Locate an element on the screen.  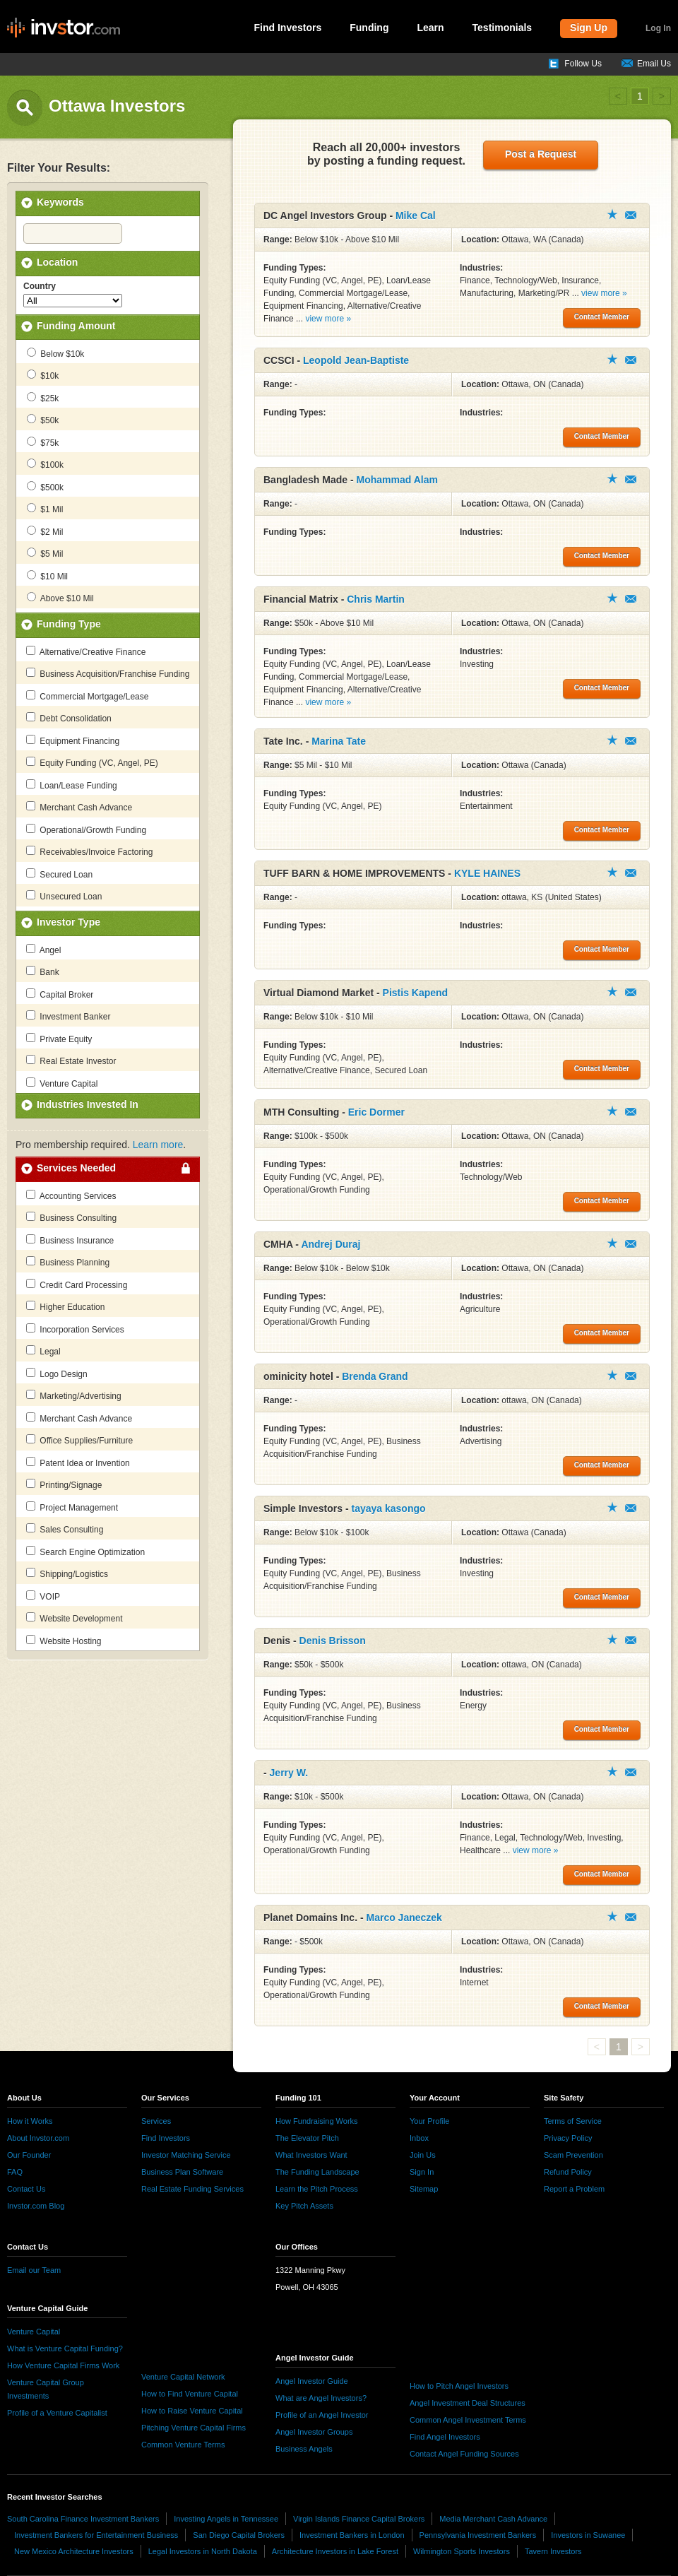
Below $10k is located at coordinates (55, 353).